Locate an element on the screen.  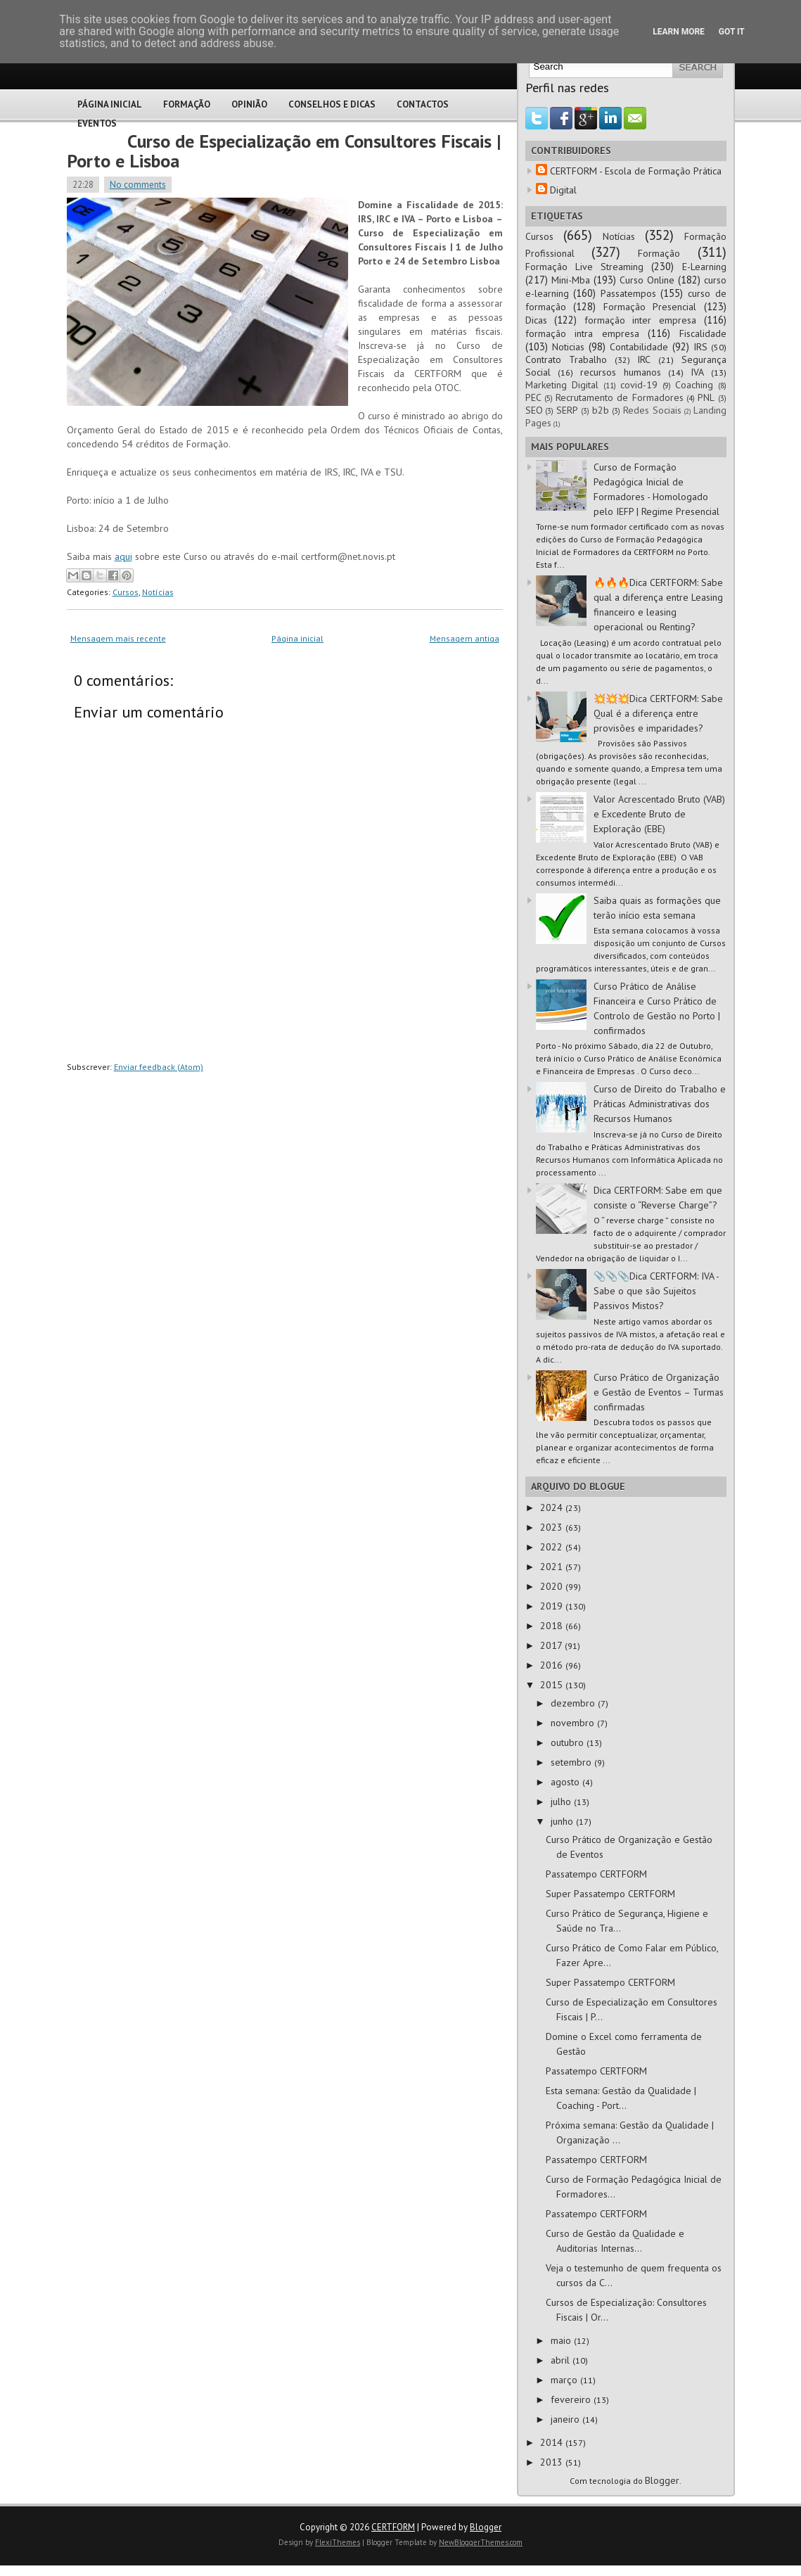
julho is located at coordinates (562, 1801).